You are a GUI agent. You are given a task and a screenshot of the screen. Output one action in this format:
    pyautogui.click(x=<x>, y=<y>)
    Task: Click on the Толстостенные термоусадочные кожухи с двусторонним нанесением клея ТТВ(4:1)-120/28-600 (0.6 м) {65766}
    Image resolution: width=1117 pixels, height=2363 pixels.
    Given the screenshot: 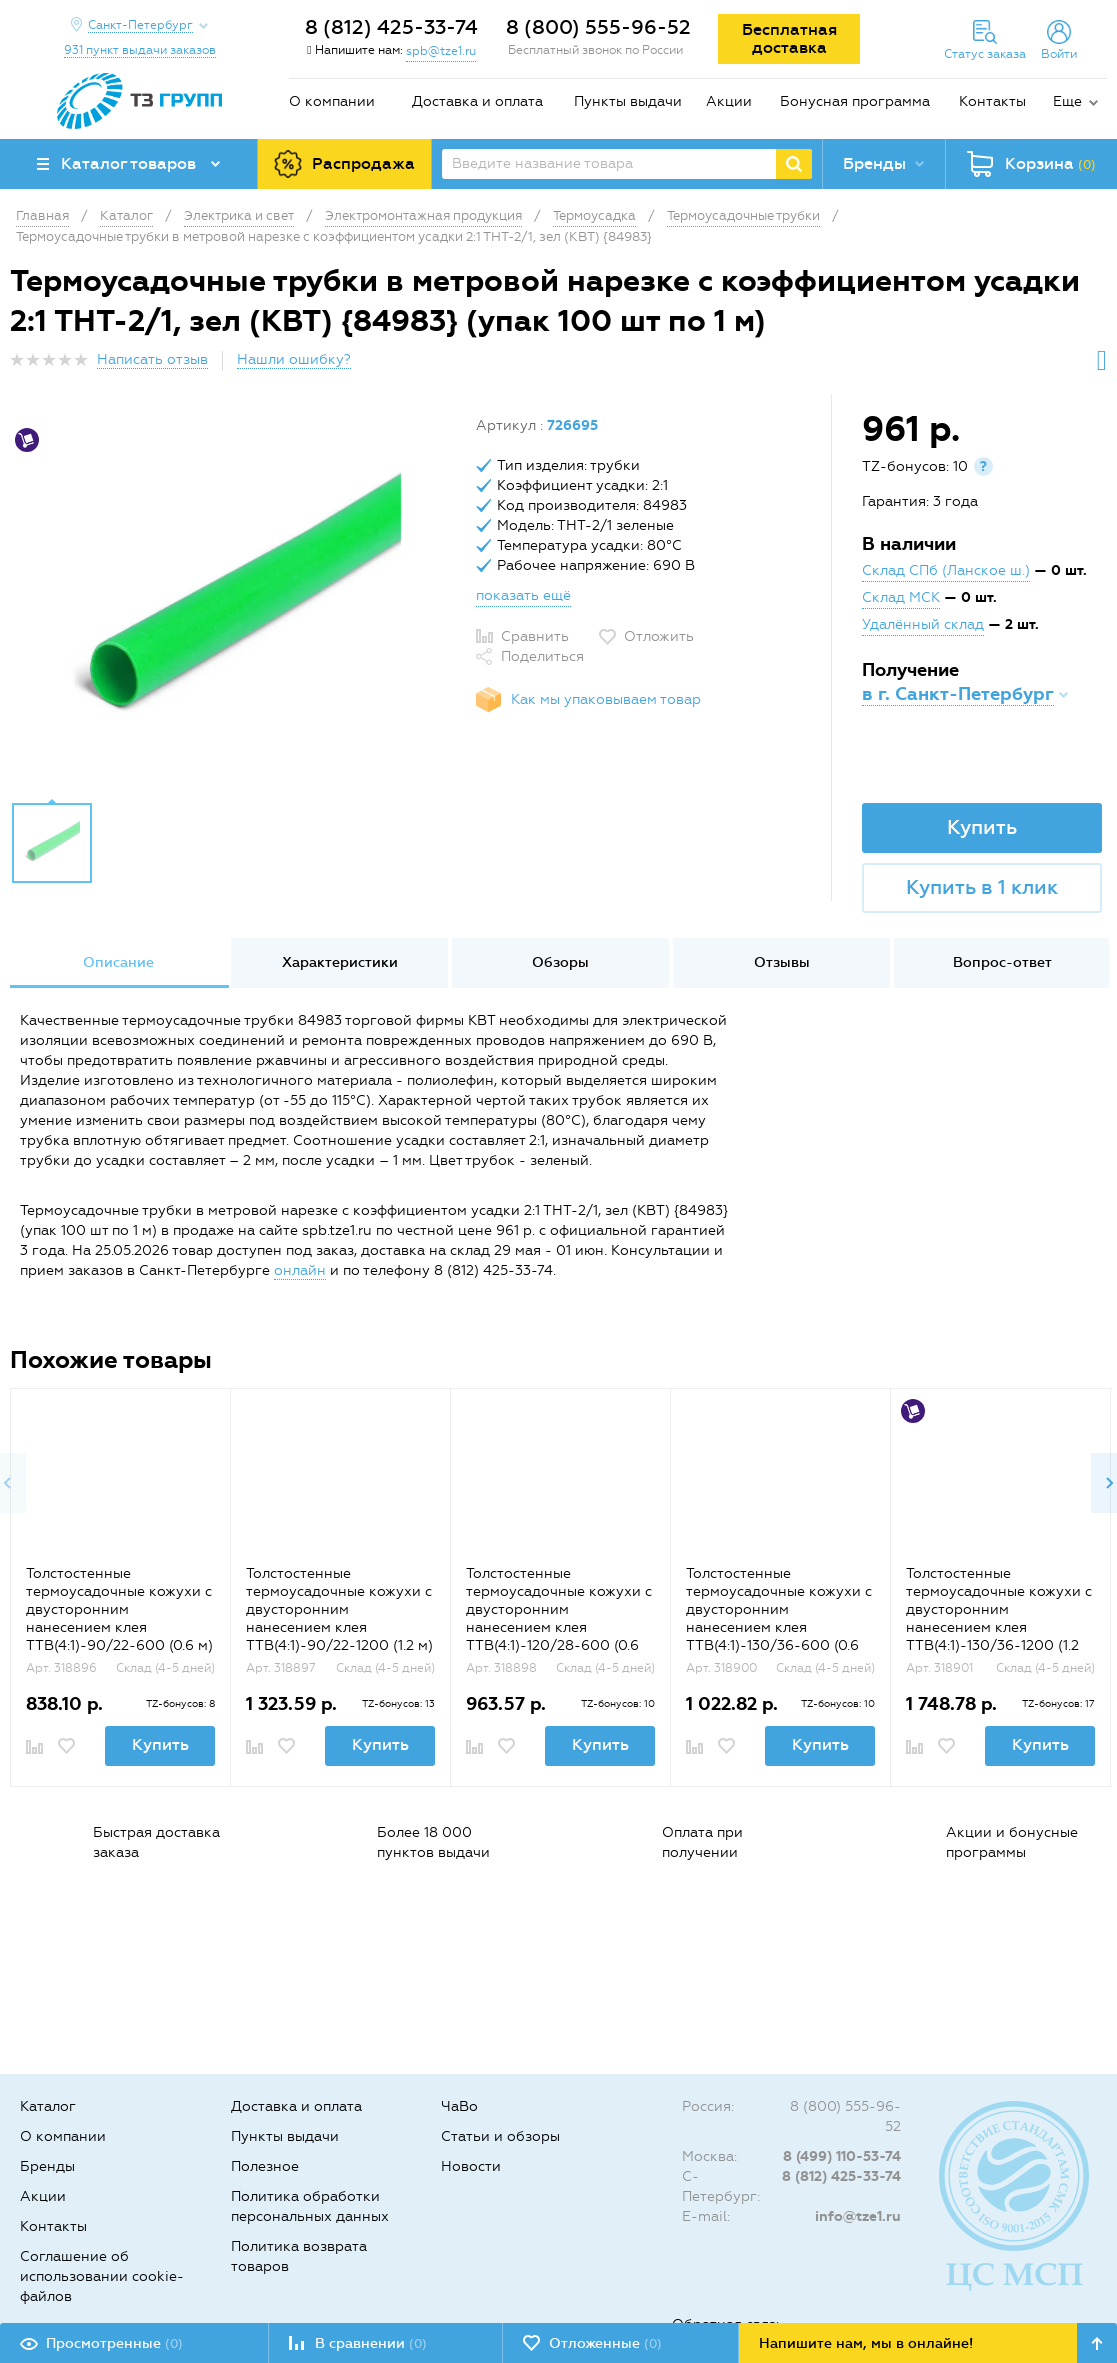 What is the action you would take?
    pyautogui.click(x=559, y=1618)
    